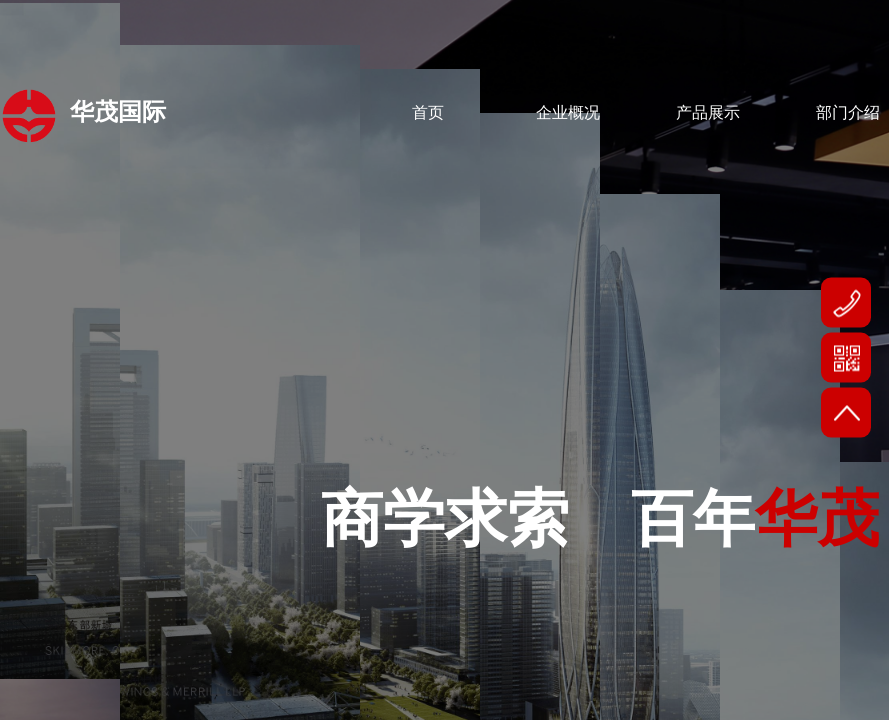 The width and height of the screenshot is (889, 720). Describe the element at coordinates (568, 112) in the screenshot. I see `企业概况` at that location.